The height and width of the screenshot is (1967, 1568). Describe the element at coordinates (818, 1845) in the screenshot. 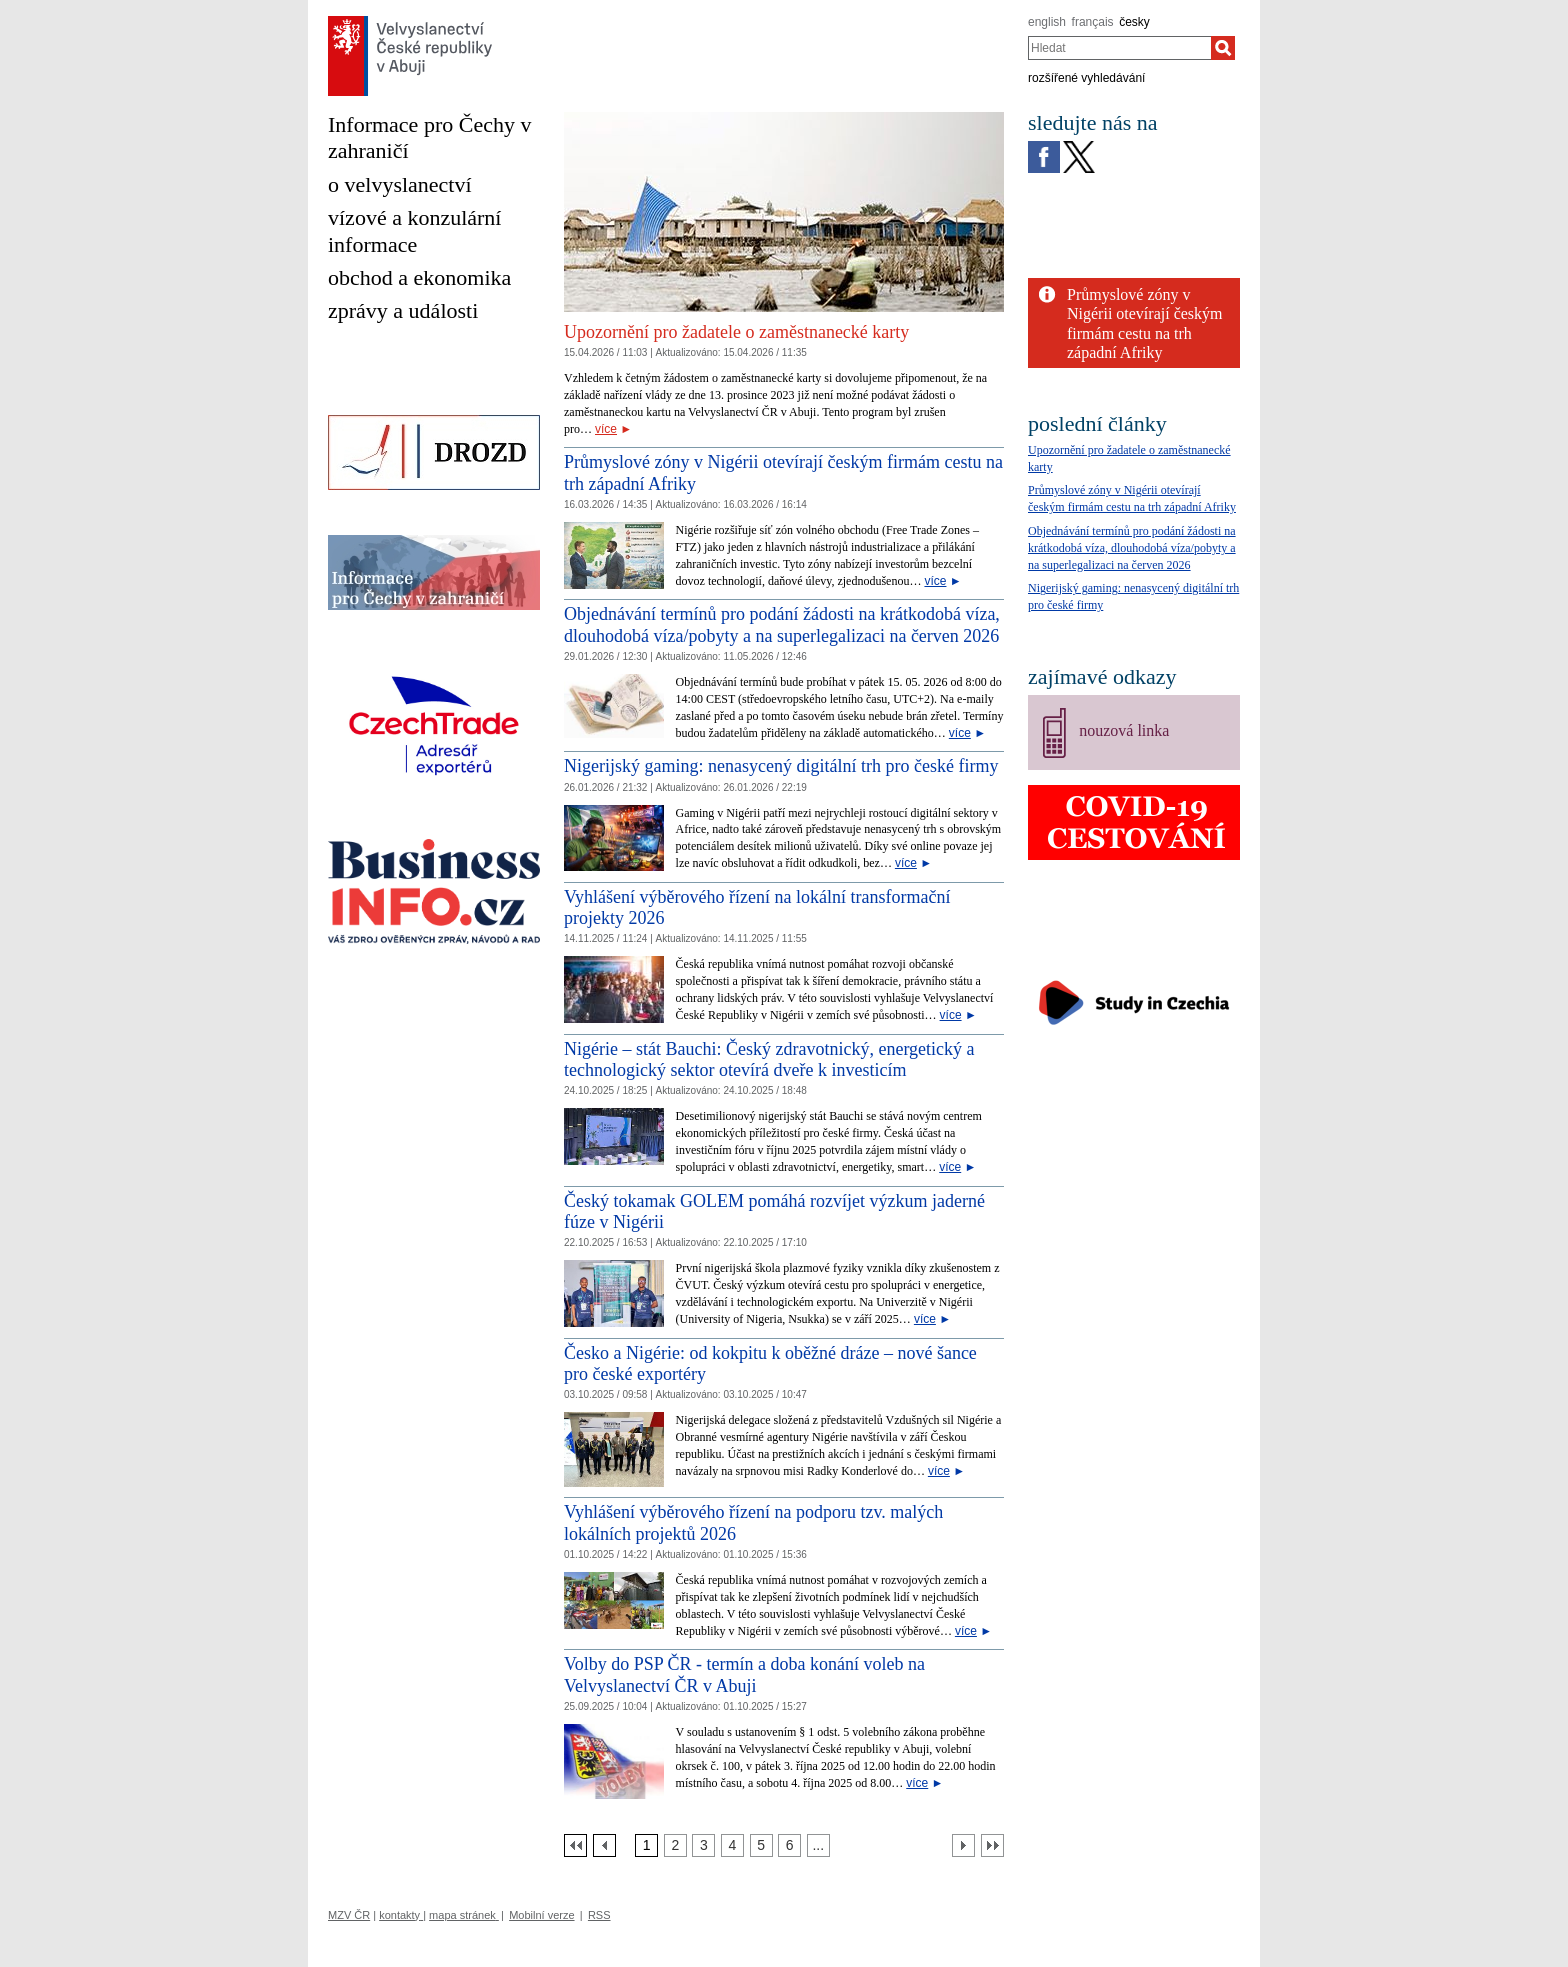

I see `[Strana 7]` at that location.